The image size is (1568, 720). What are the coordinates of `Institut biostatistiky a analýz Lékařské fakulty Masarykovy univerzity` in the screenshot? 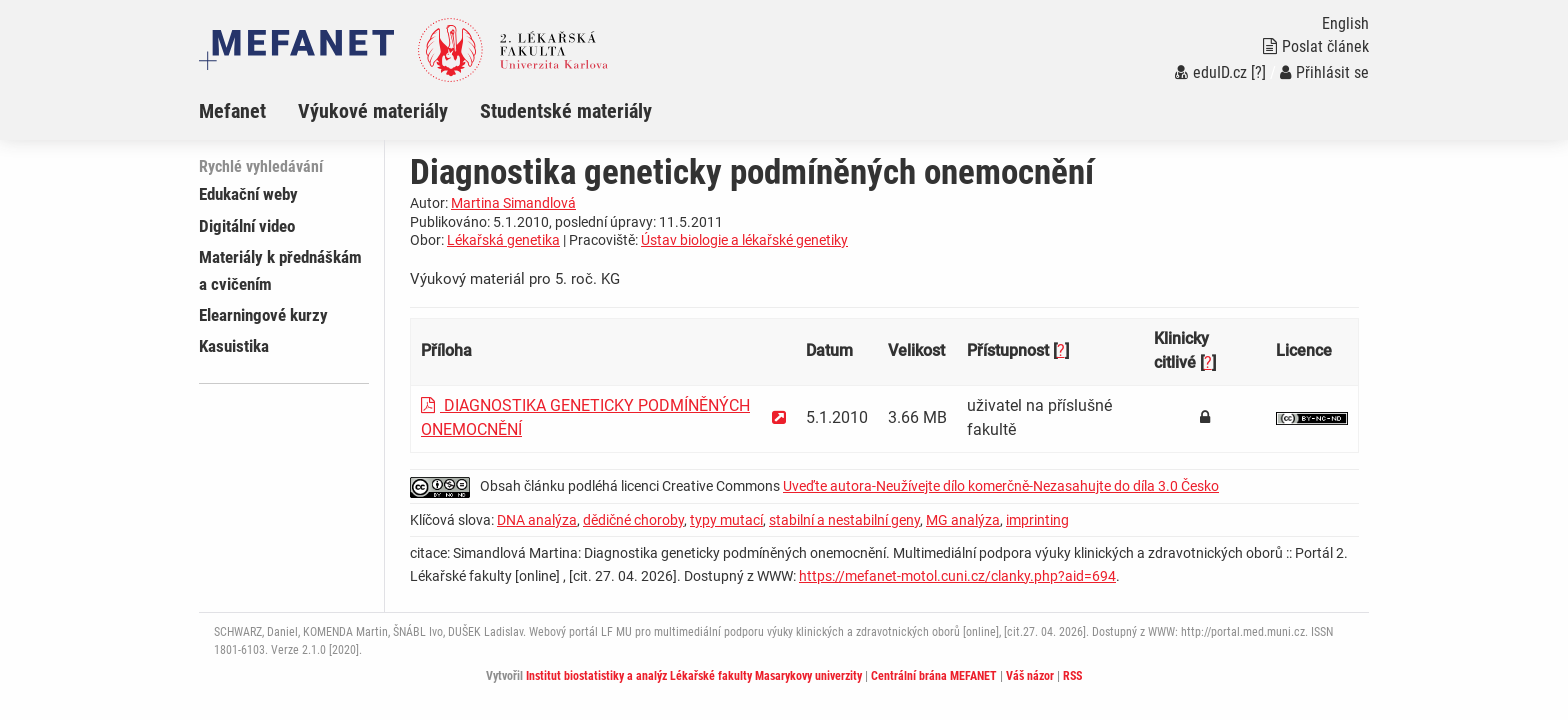 It's located at (694, 676).